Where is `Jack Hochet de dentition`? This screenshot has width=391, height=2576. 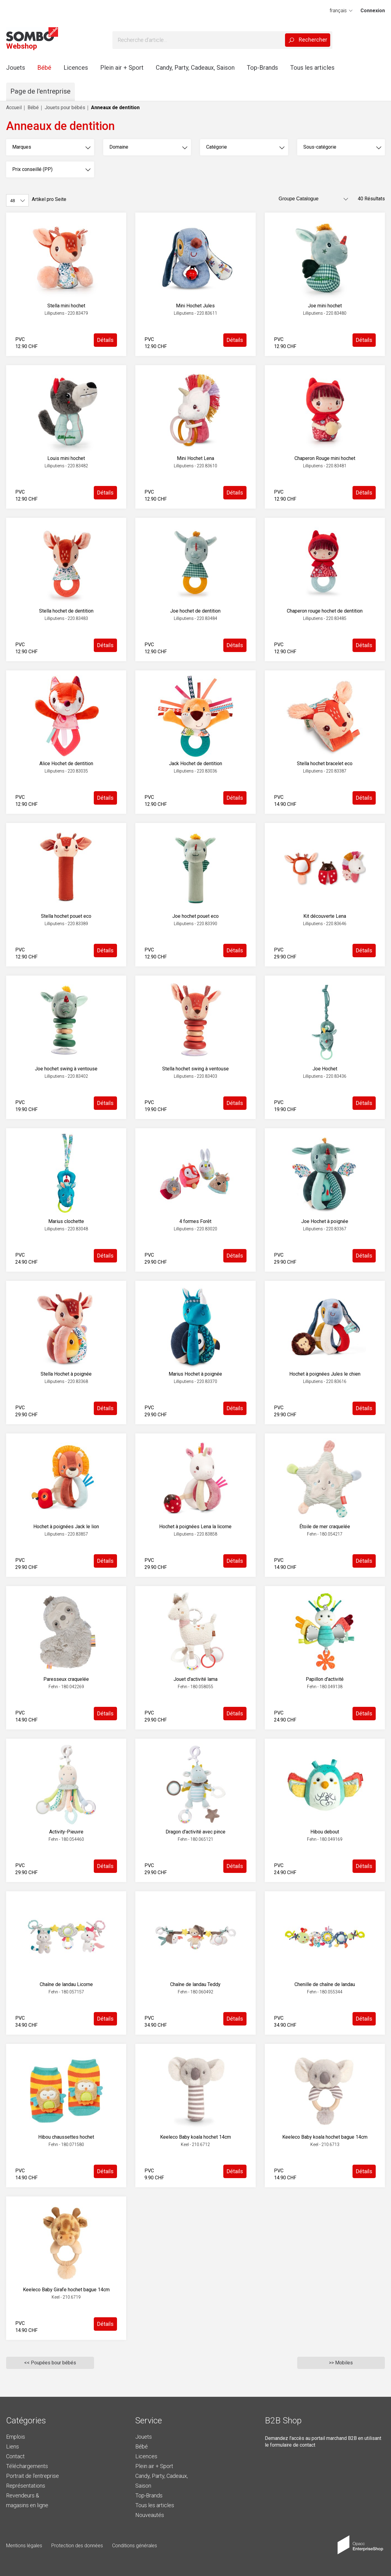 Jack Hochet de dentition is located at coordinates (195, 763).